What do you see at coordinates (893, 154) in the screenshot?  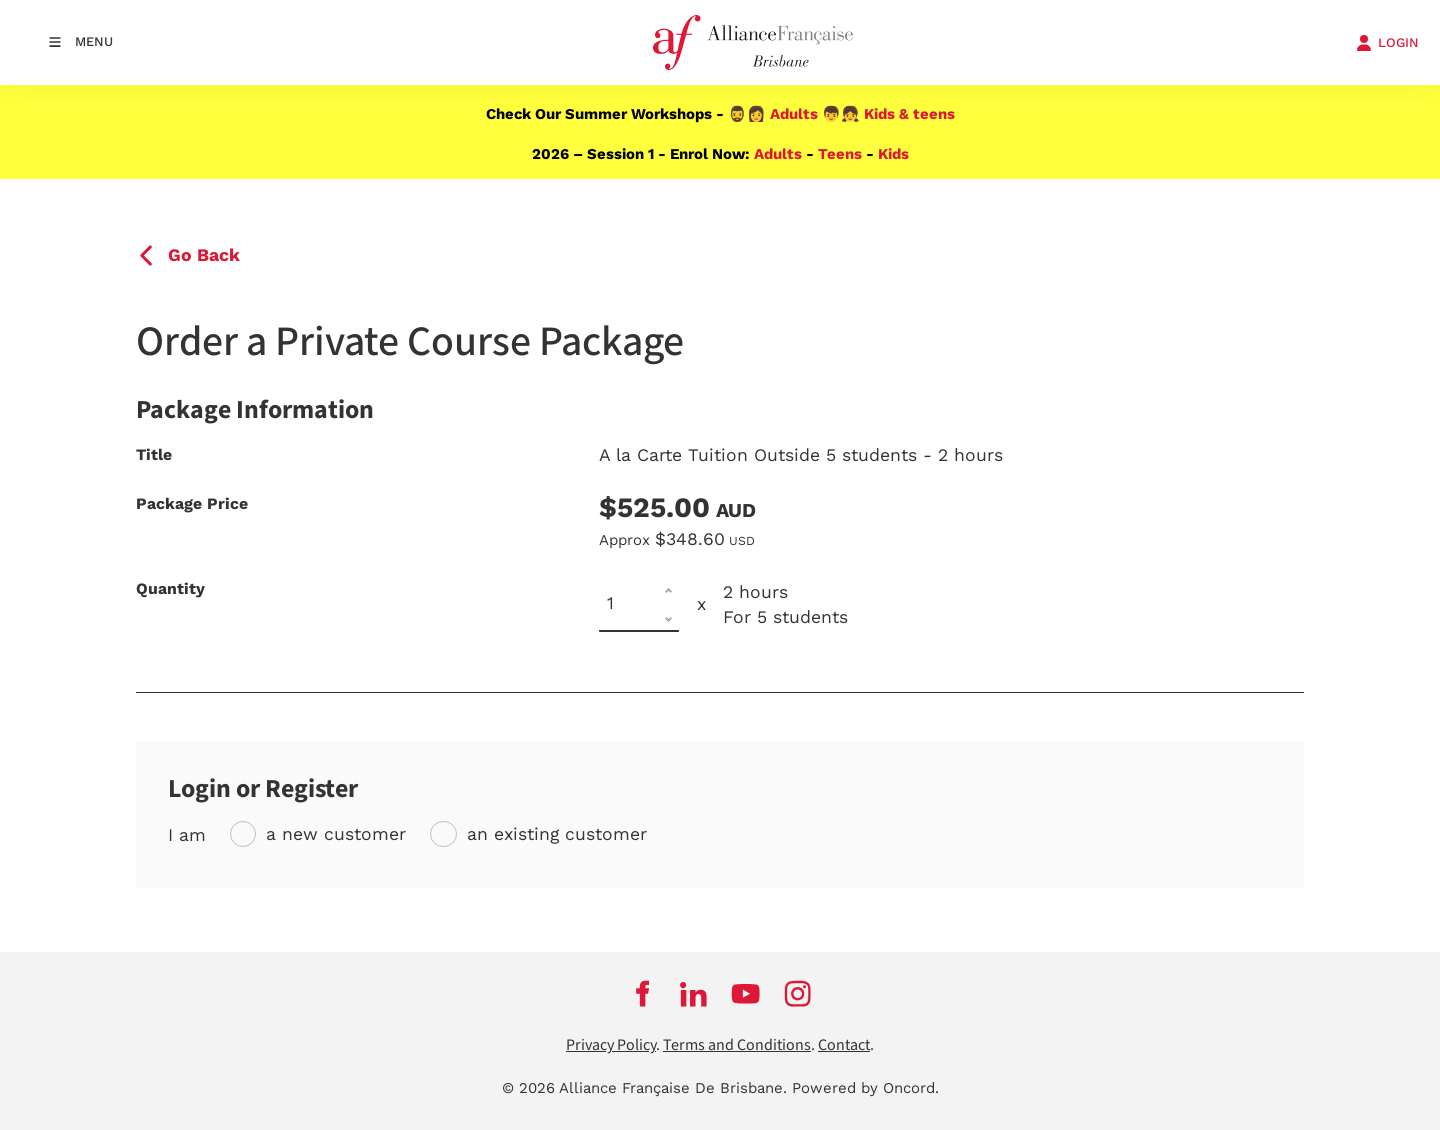 I see `Kids` at bounding box center [893, 154].